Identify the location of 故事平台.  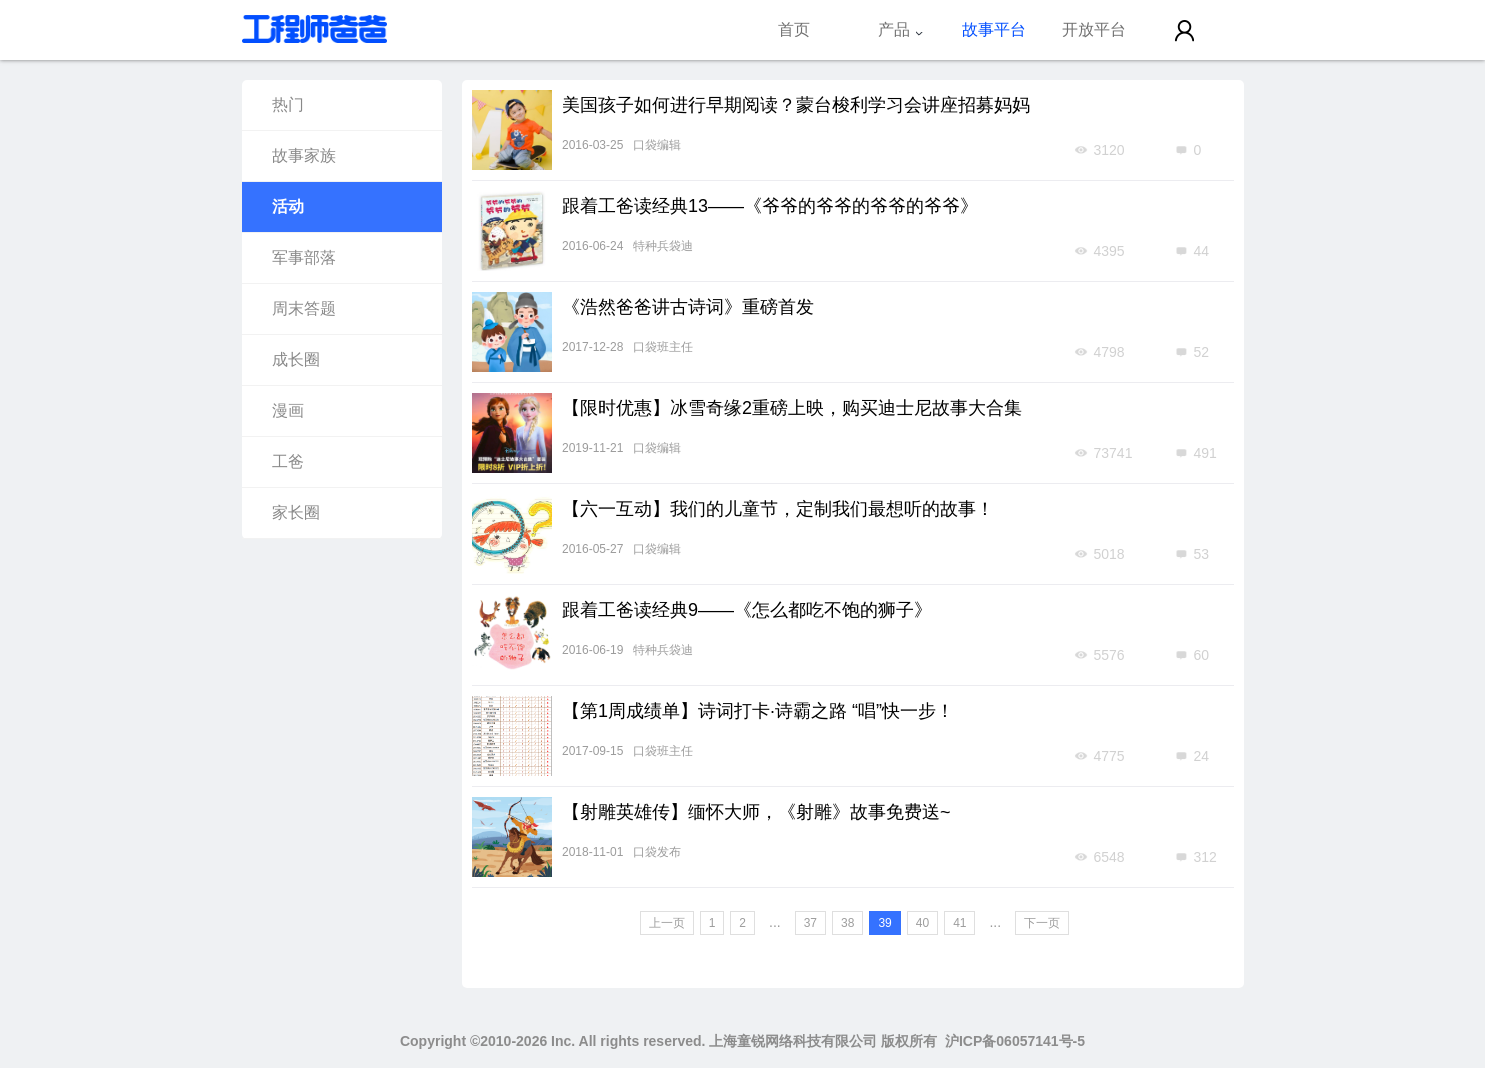
(994, 29).